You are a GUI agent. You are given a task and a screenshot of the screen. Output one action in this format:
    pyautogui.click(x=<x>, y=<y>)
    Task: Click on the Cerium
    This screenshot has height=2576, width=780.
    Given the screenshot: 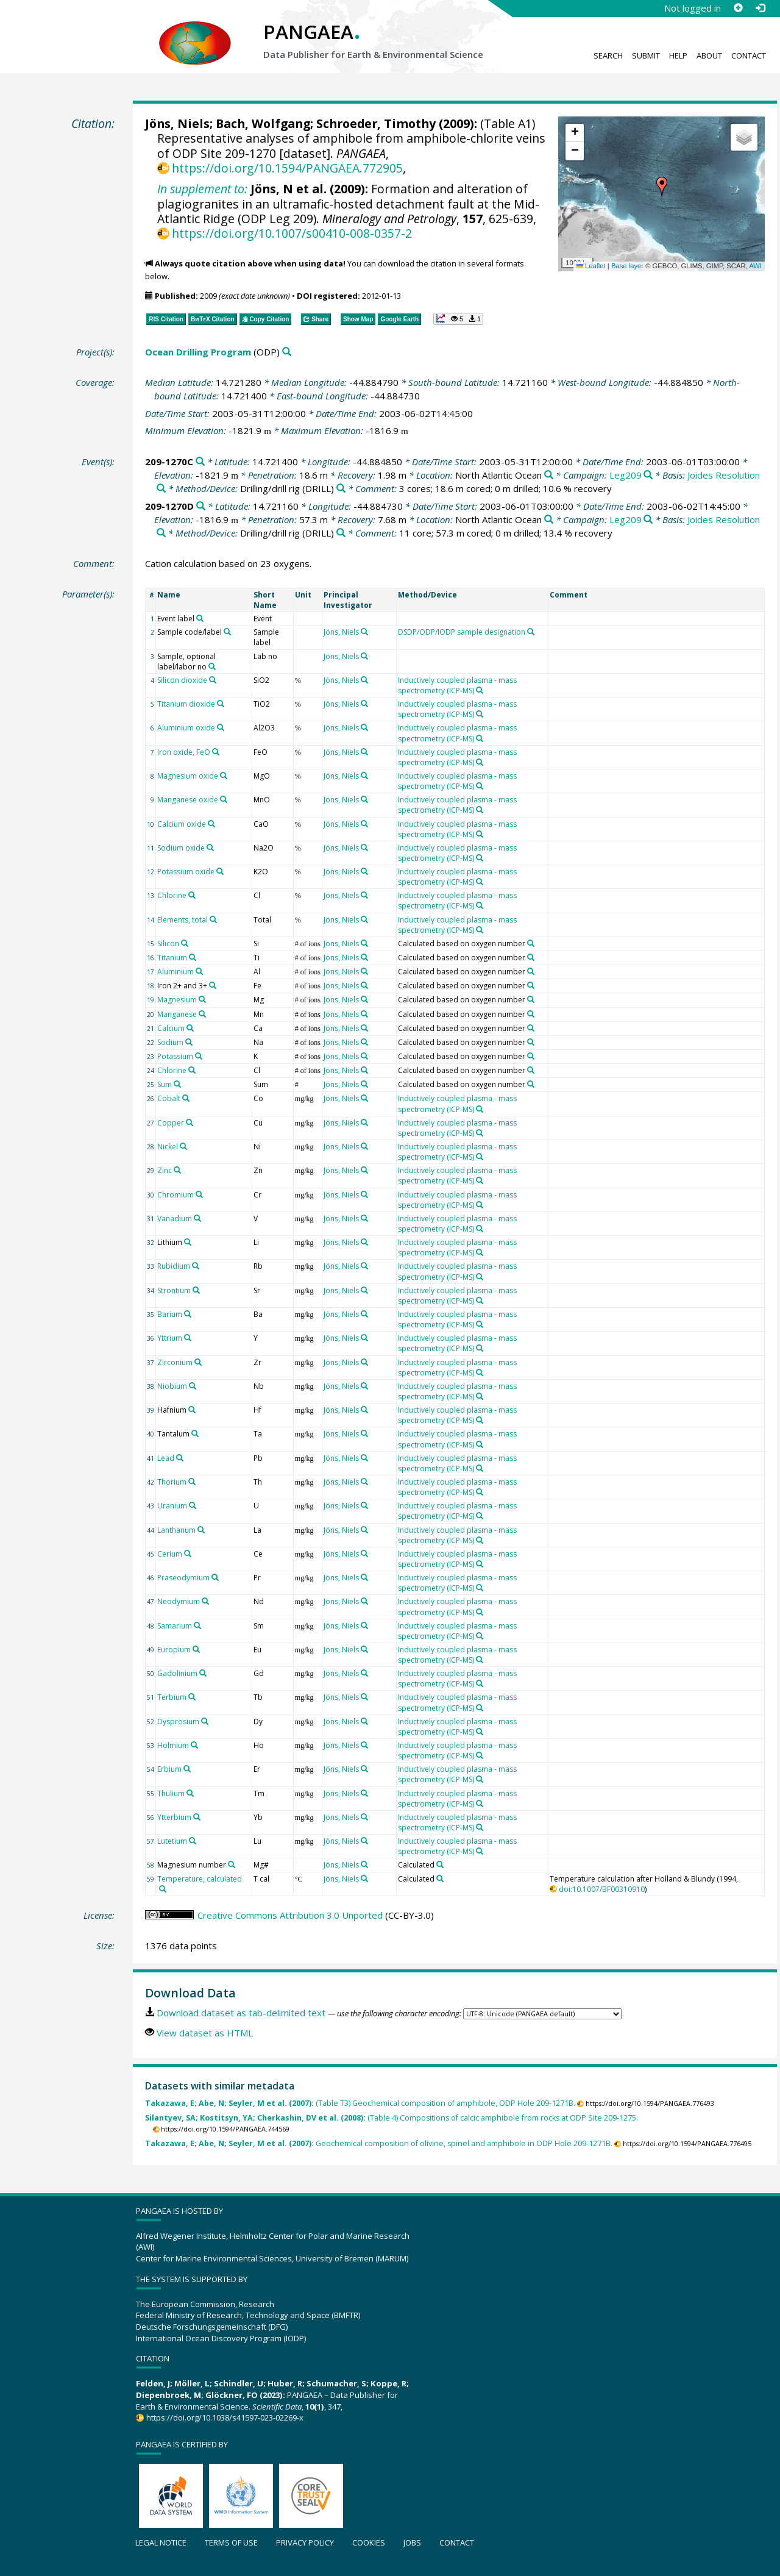 What is the action you would take?
    pyautogui.click(x=169, y=1554)
    